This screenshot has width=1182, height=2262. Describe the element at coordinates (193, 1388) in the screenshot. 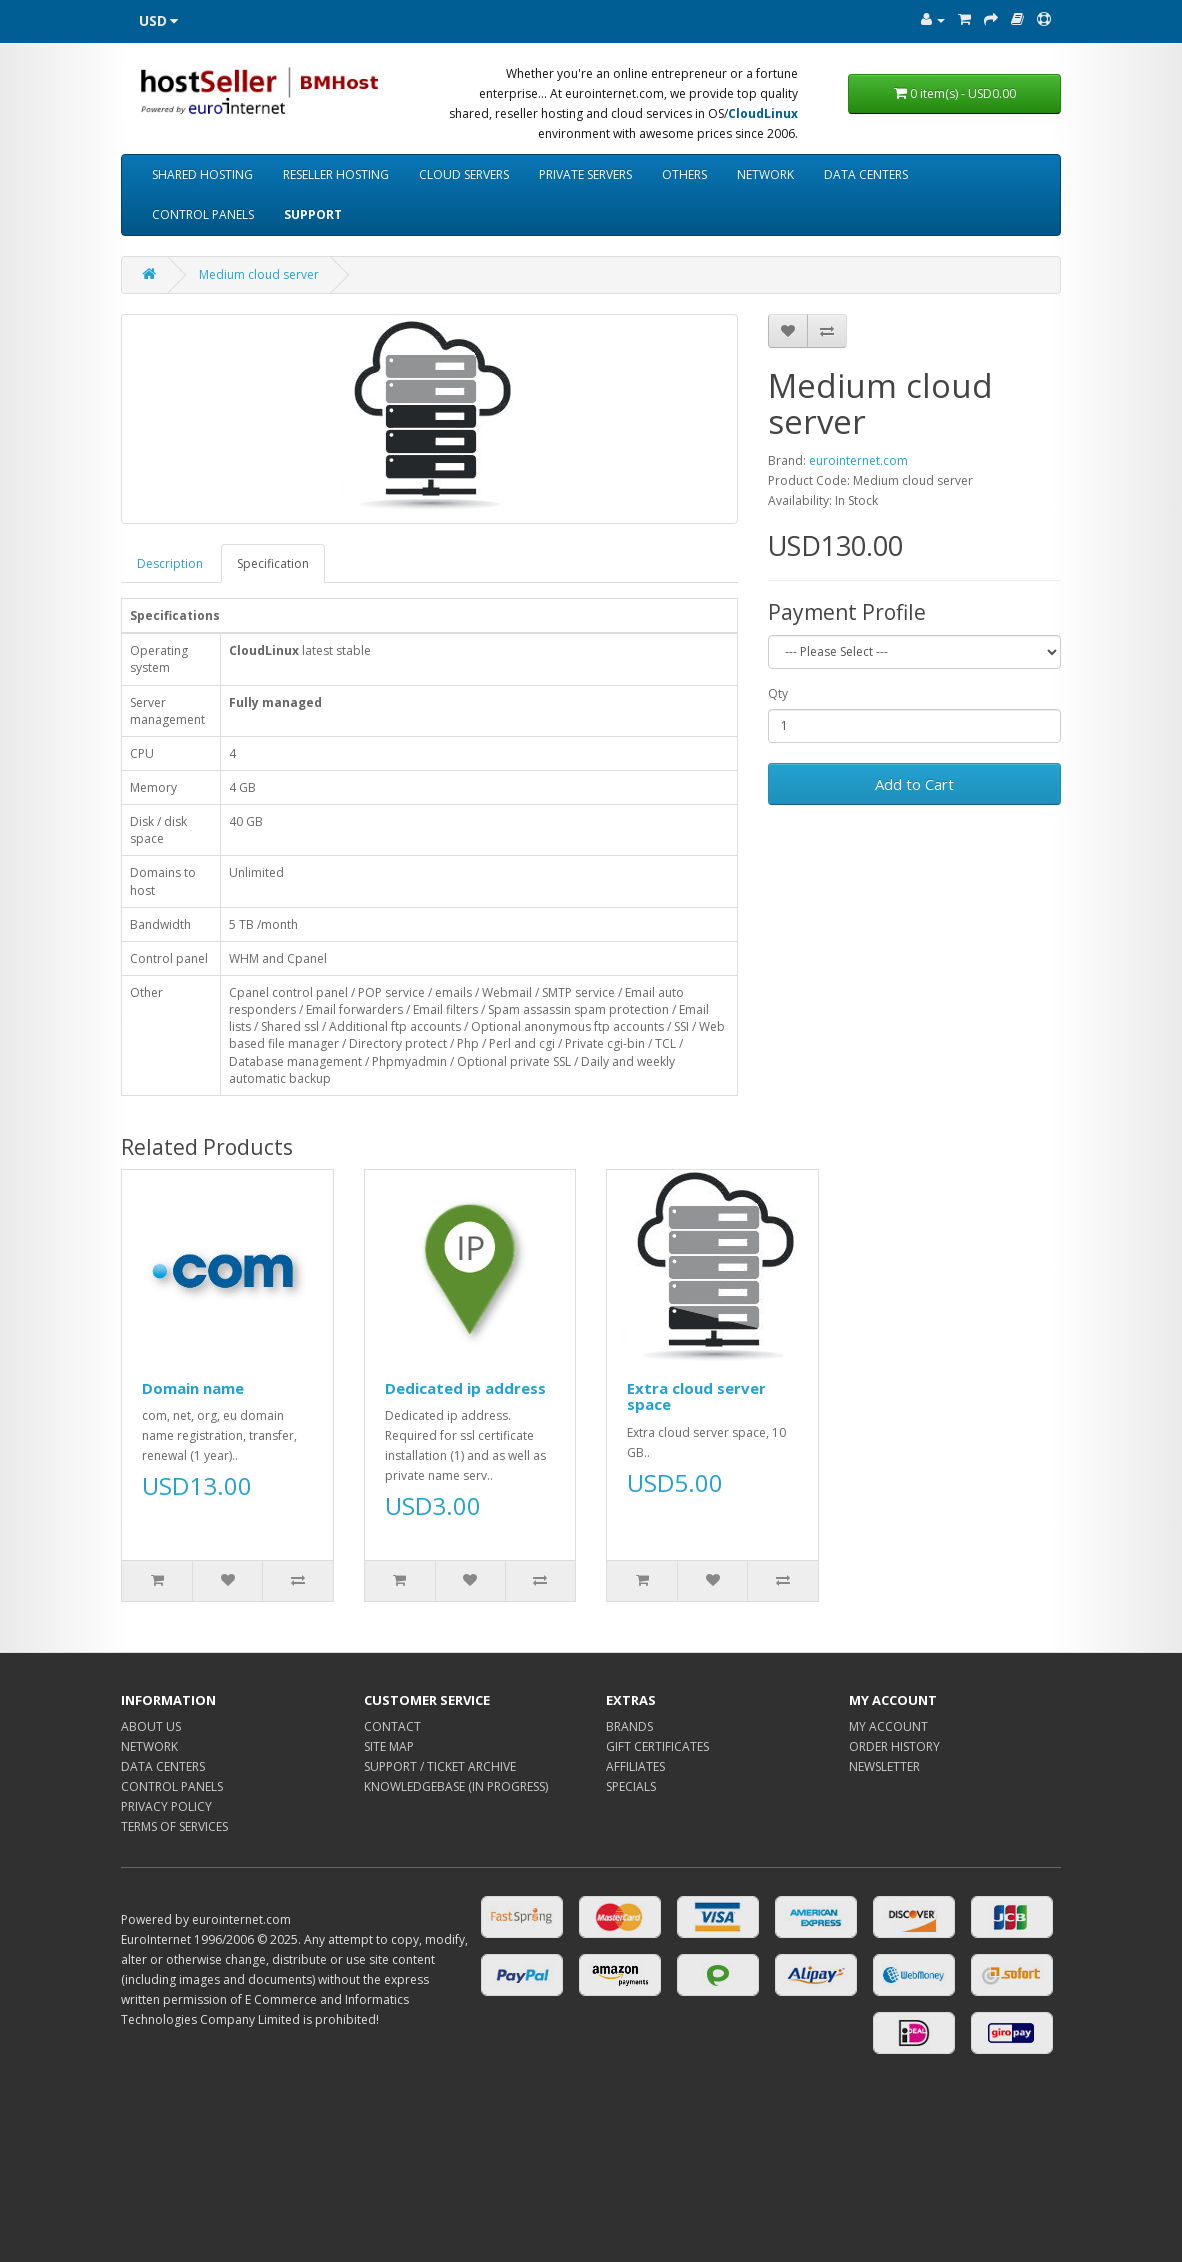

I see `Domain name` at that location.